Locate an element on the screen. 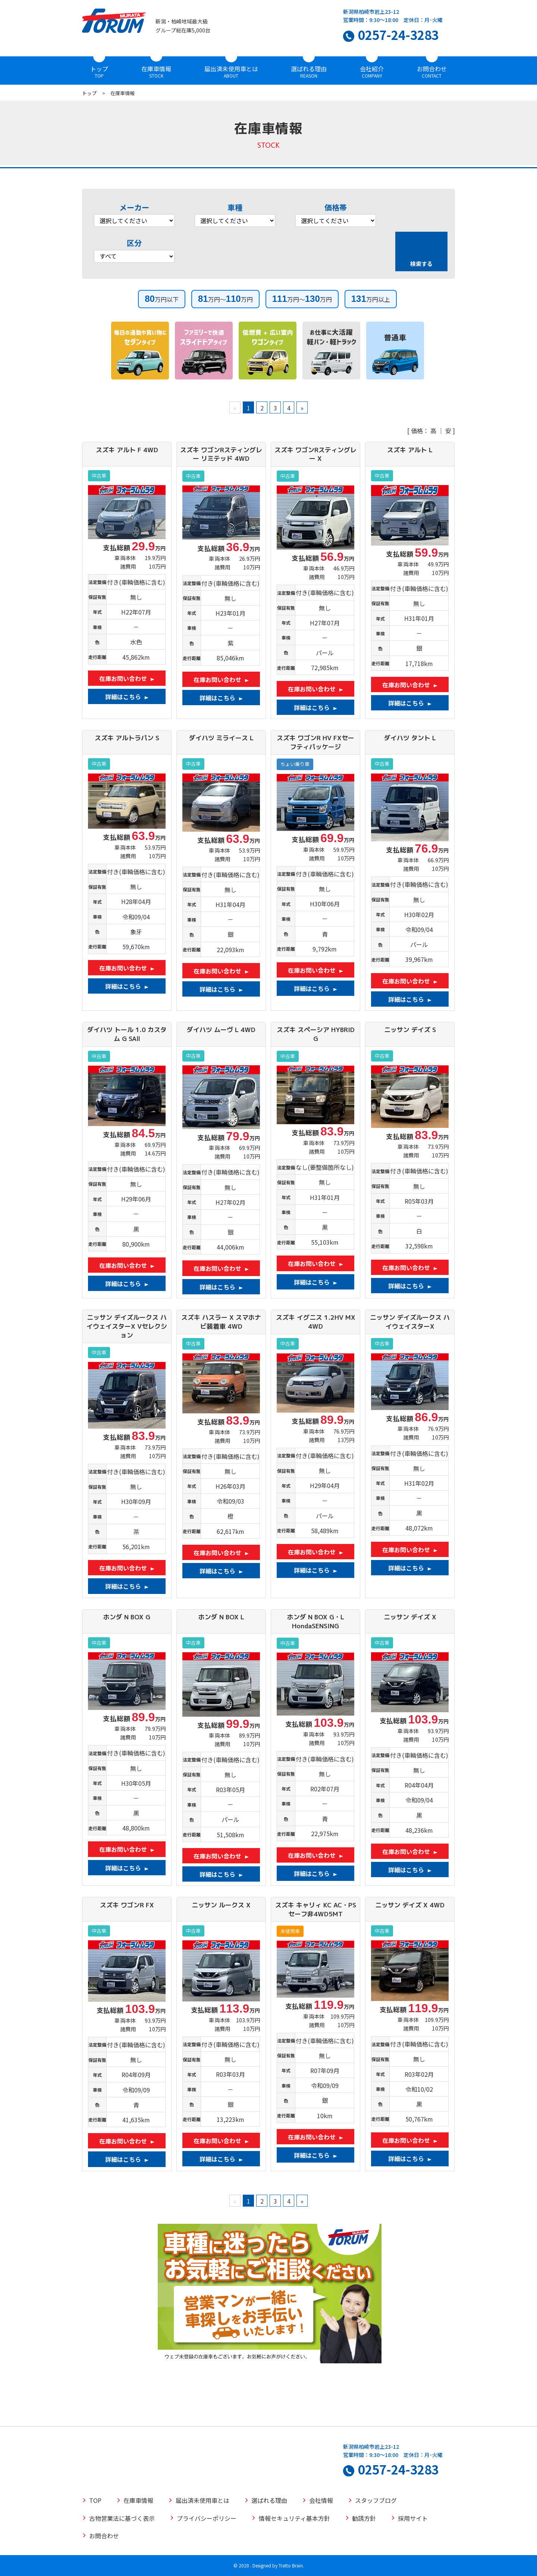 Image resolution: width=537 pixels, height=2576 pixels. 万円以下 is located at coordinates (162, 299).